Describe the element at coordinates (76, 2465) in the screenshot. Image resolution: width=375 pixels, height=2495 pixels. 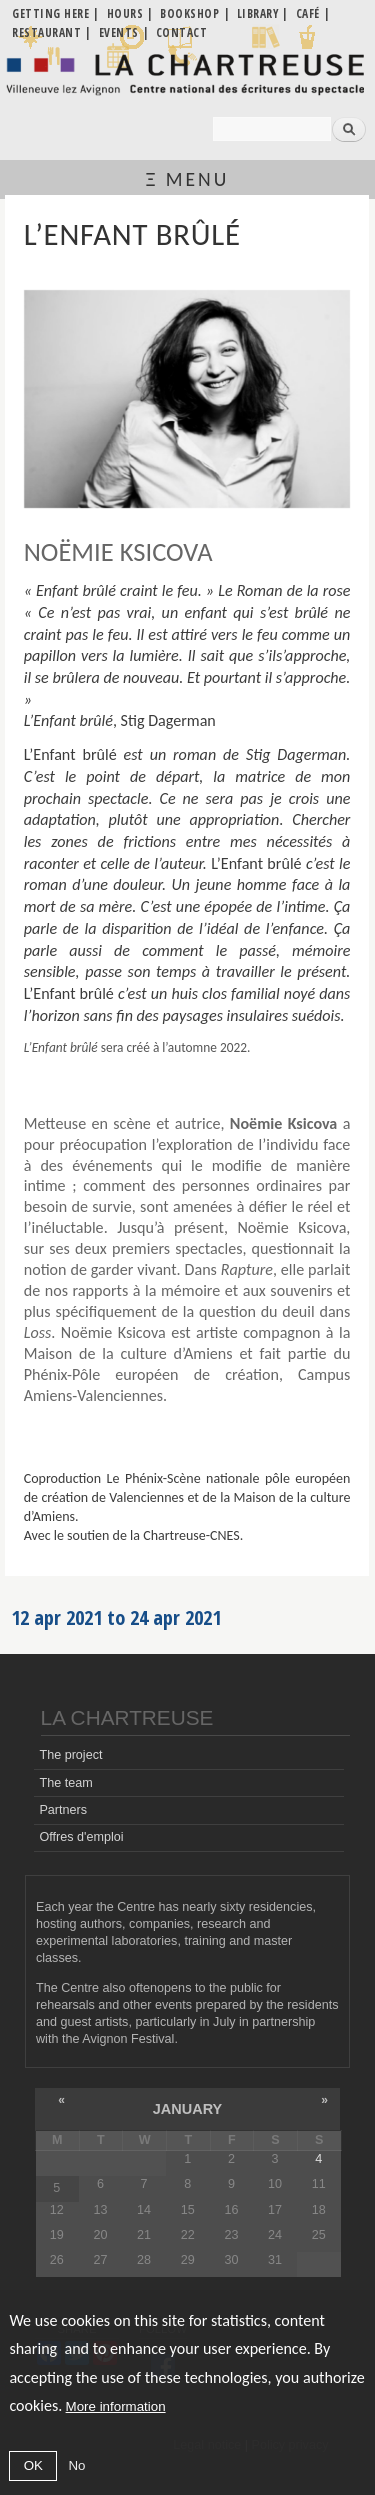
I see `No` at that location.